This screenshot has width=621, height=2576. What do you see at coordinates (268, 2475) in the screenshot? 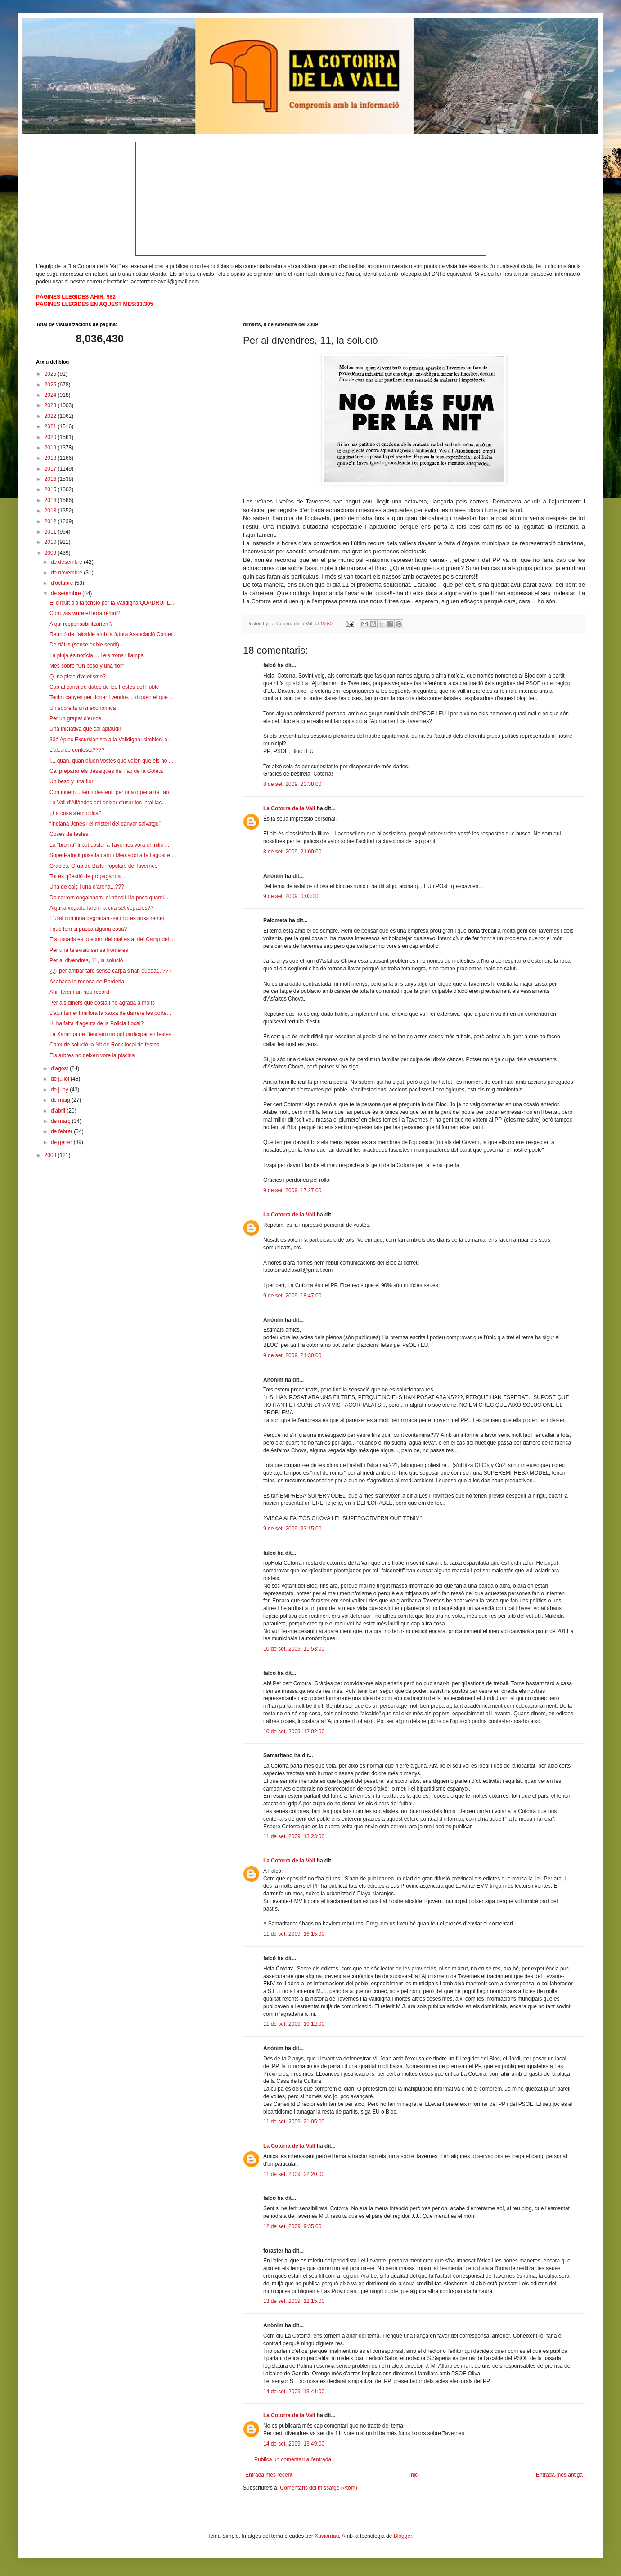
I see `Entrada més recent` at bounding box center [268, 2475].